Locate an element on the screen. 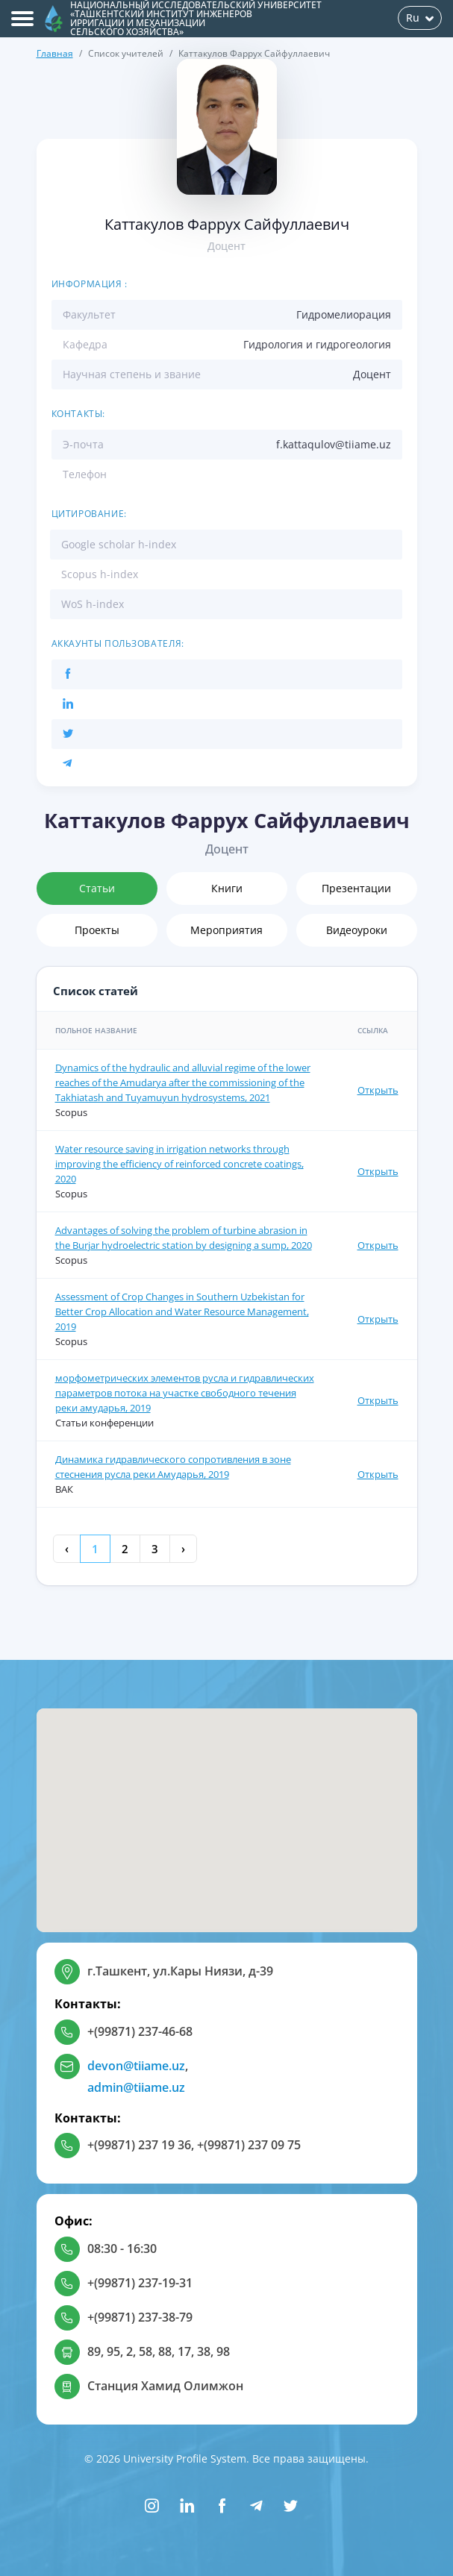  +(99871) 237 09 75 is located at coordinates (249, 2145).